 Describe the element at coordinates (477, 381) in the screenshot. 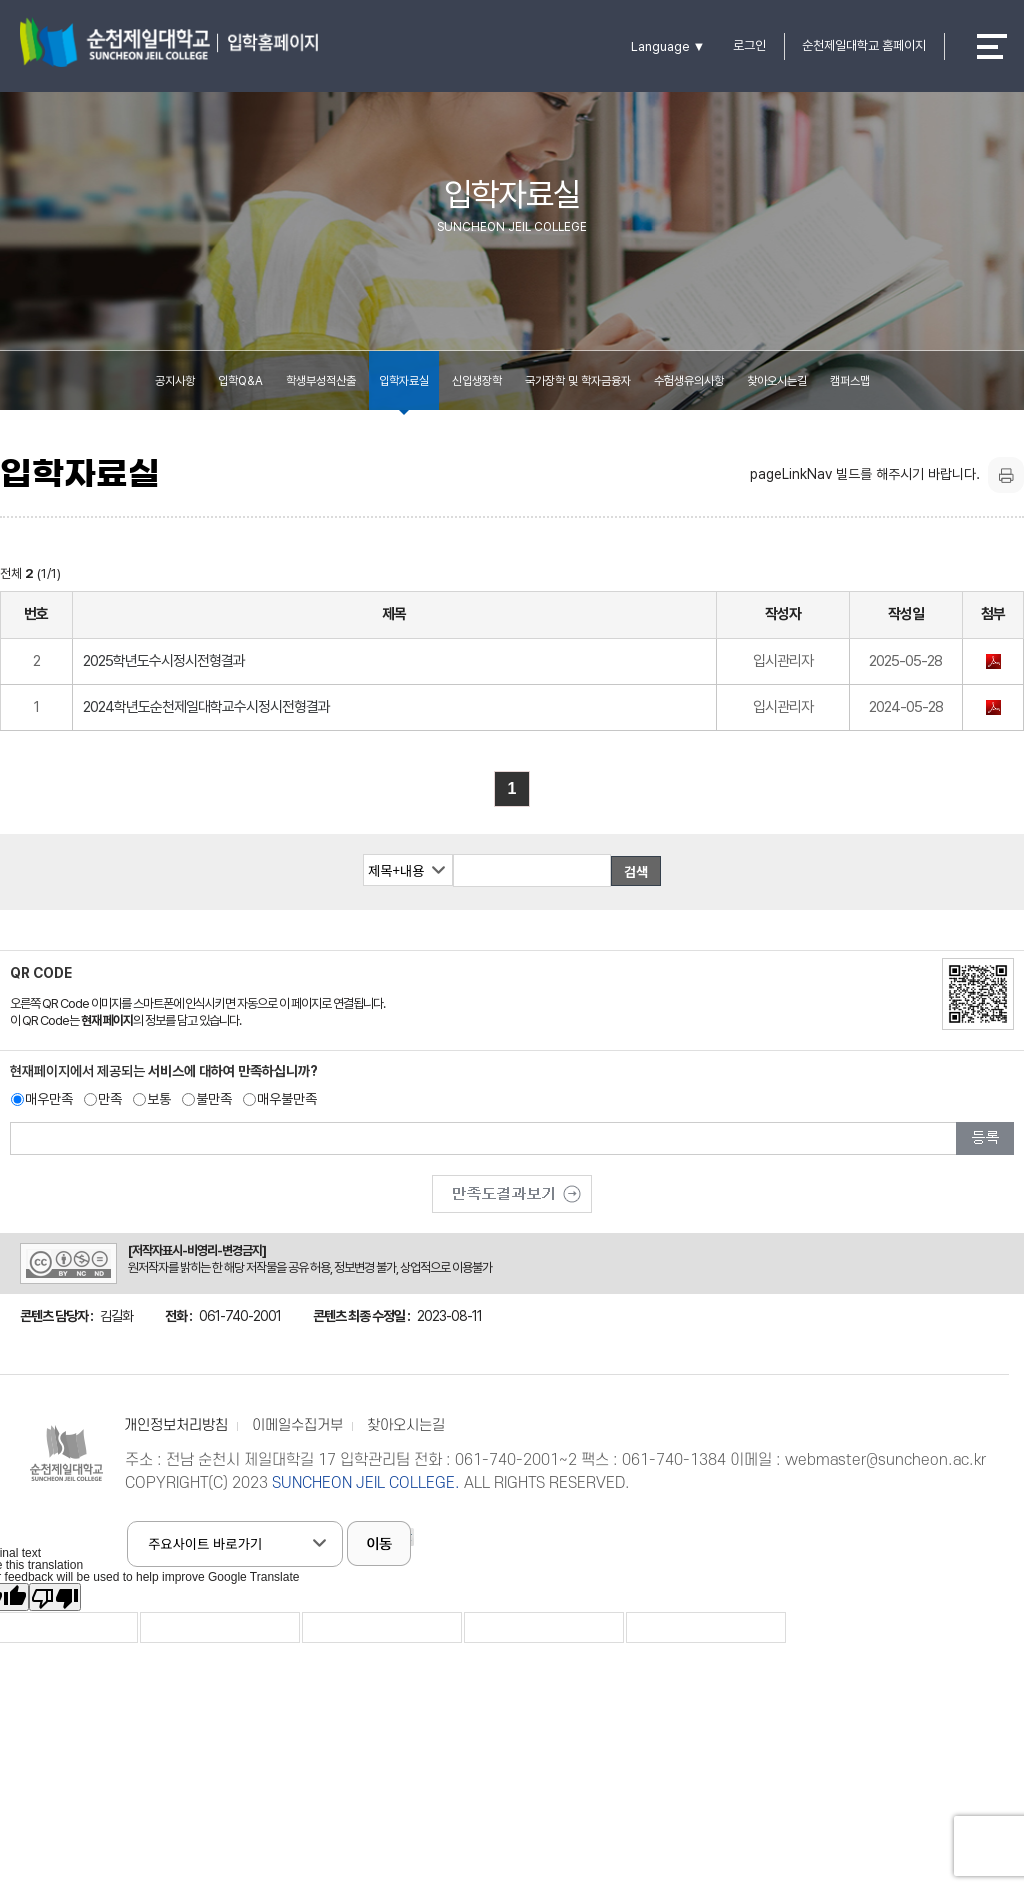

I see `신입생장학` at that location.